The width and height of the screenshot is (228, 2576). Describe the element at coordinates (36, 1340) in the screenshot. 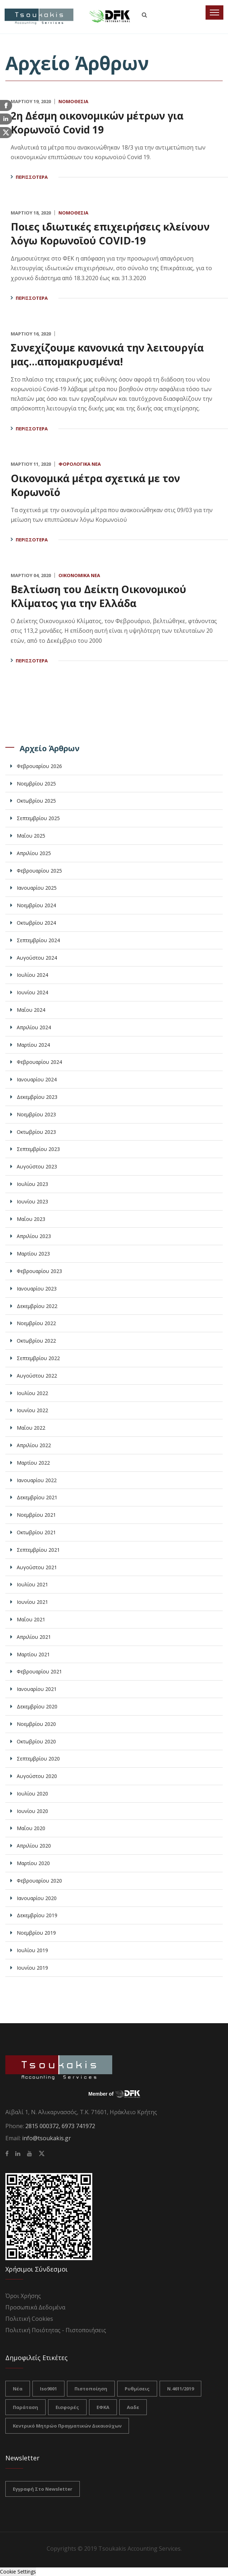

I see `Οκτωβρίου 2022` at that location.